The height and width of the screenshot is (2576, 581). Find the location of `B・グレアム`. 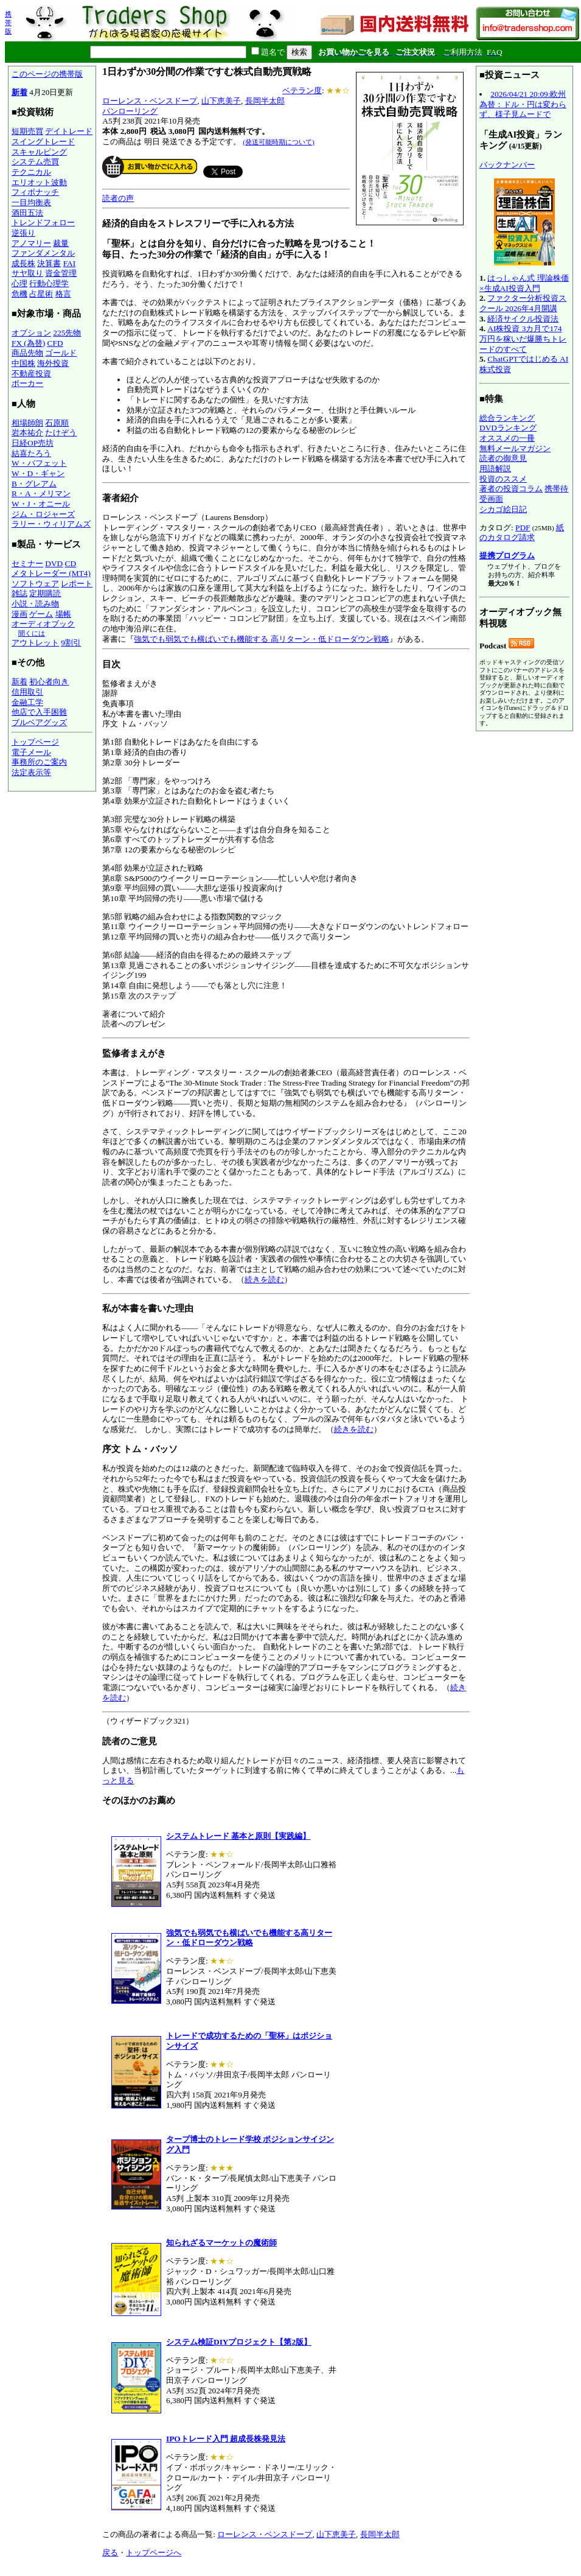

B・グレアム is located at coordinates (34, 483).